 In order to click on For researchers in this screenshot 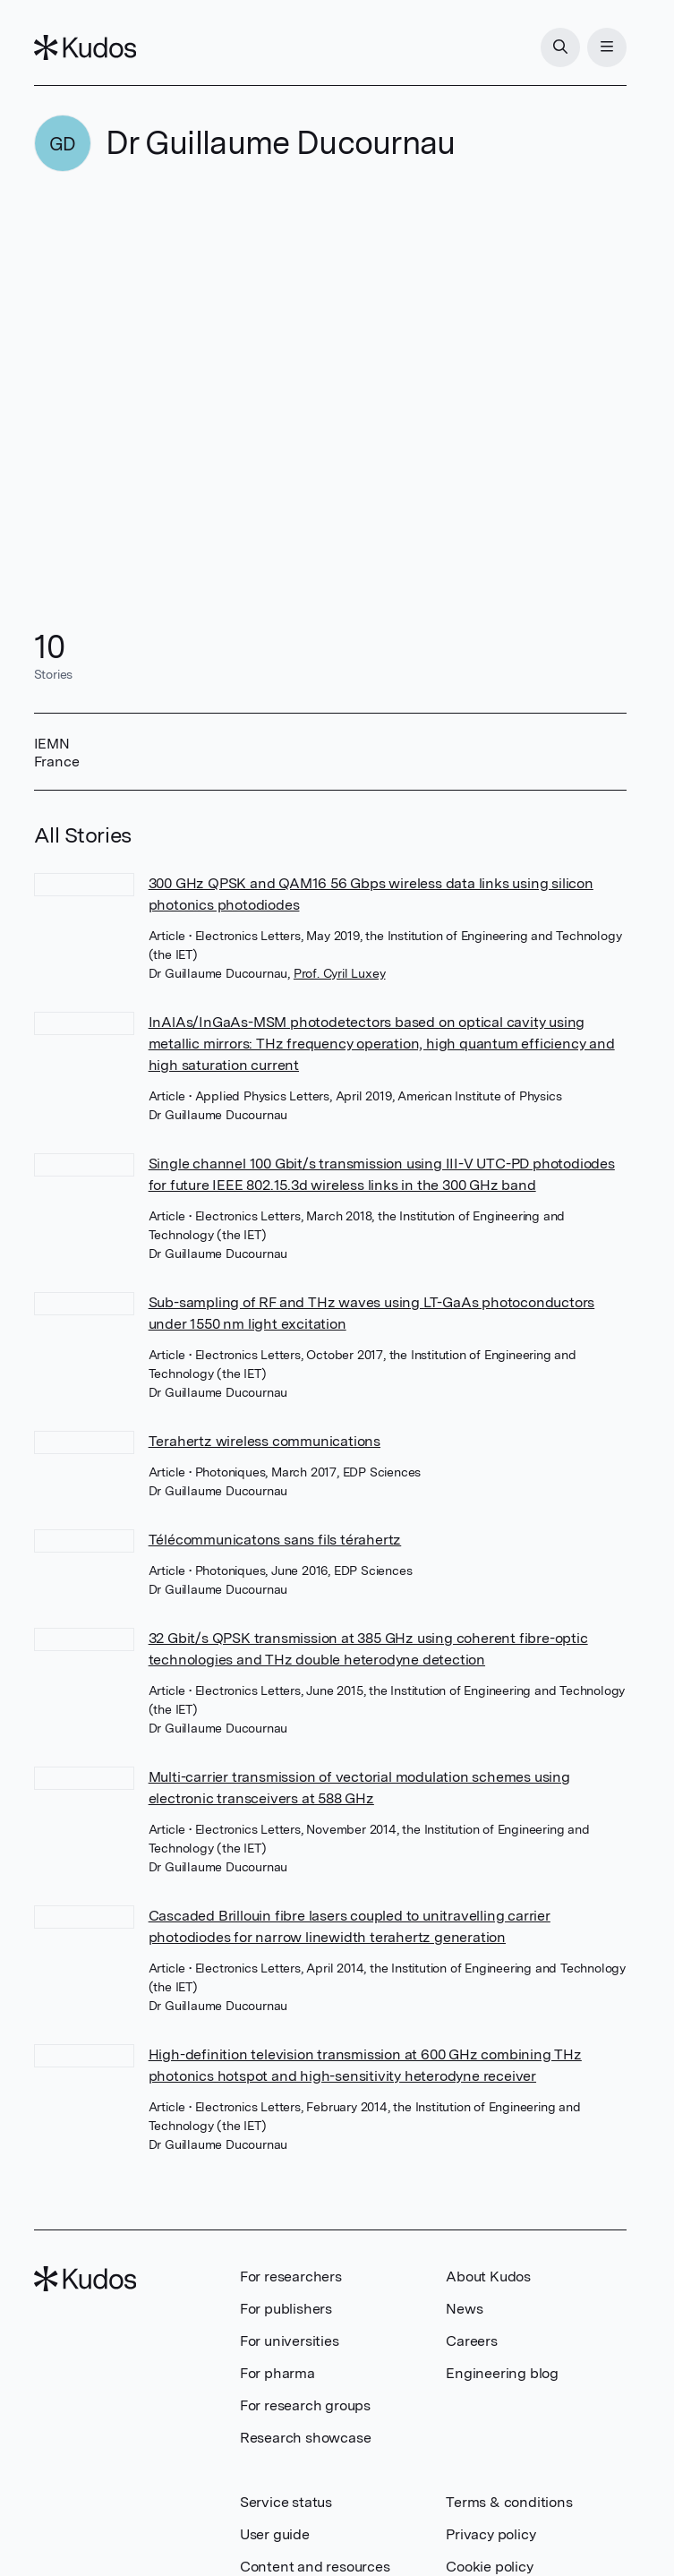, I will do `click(291, 2276)`.